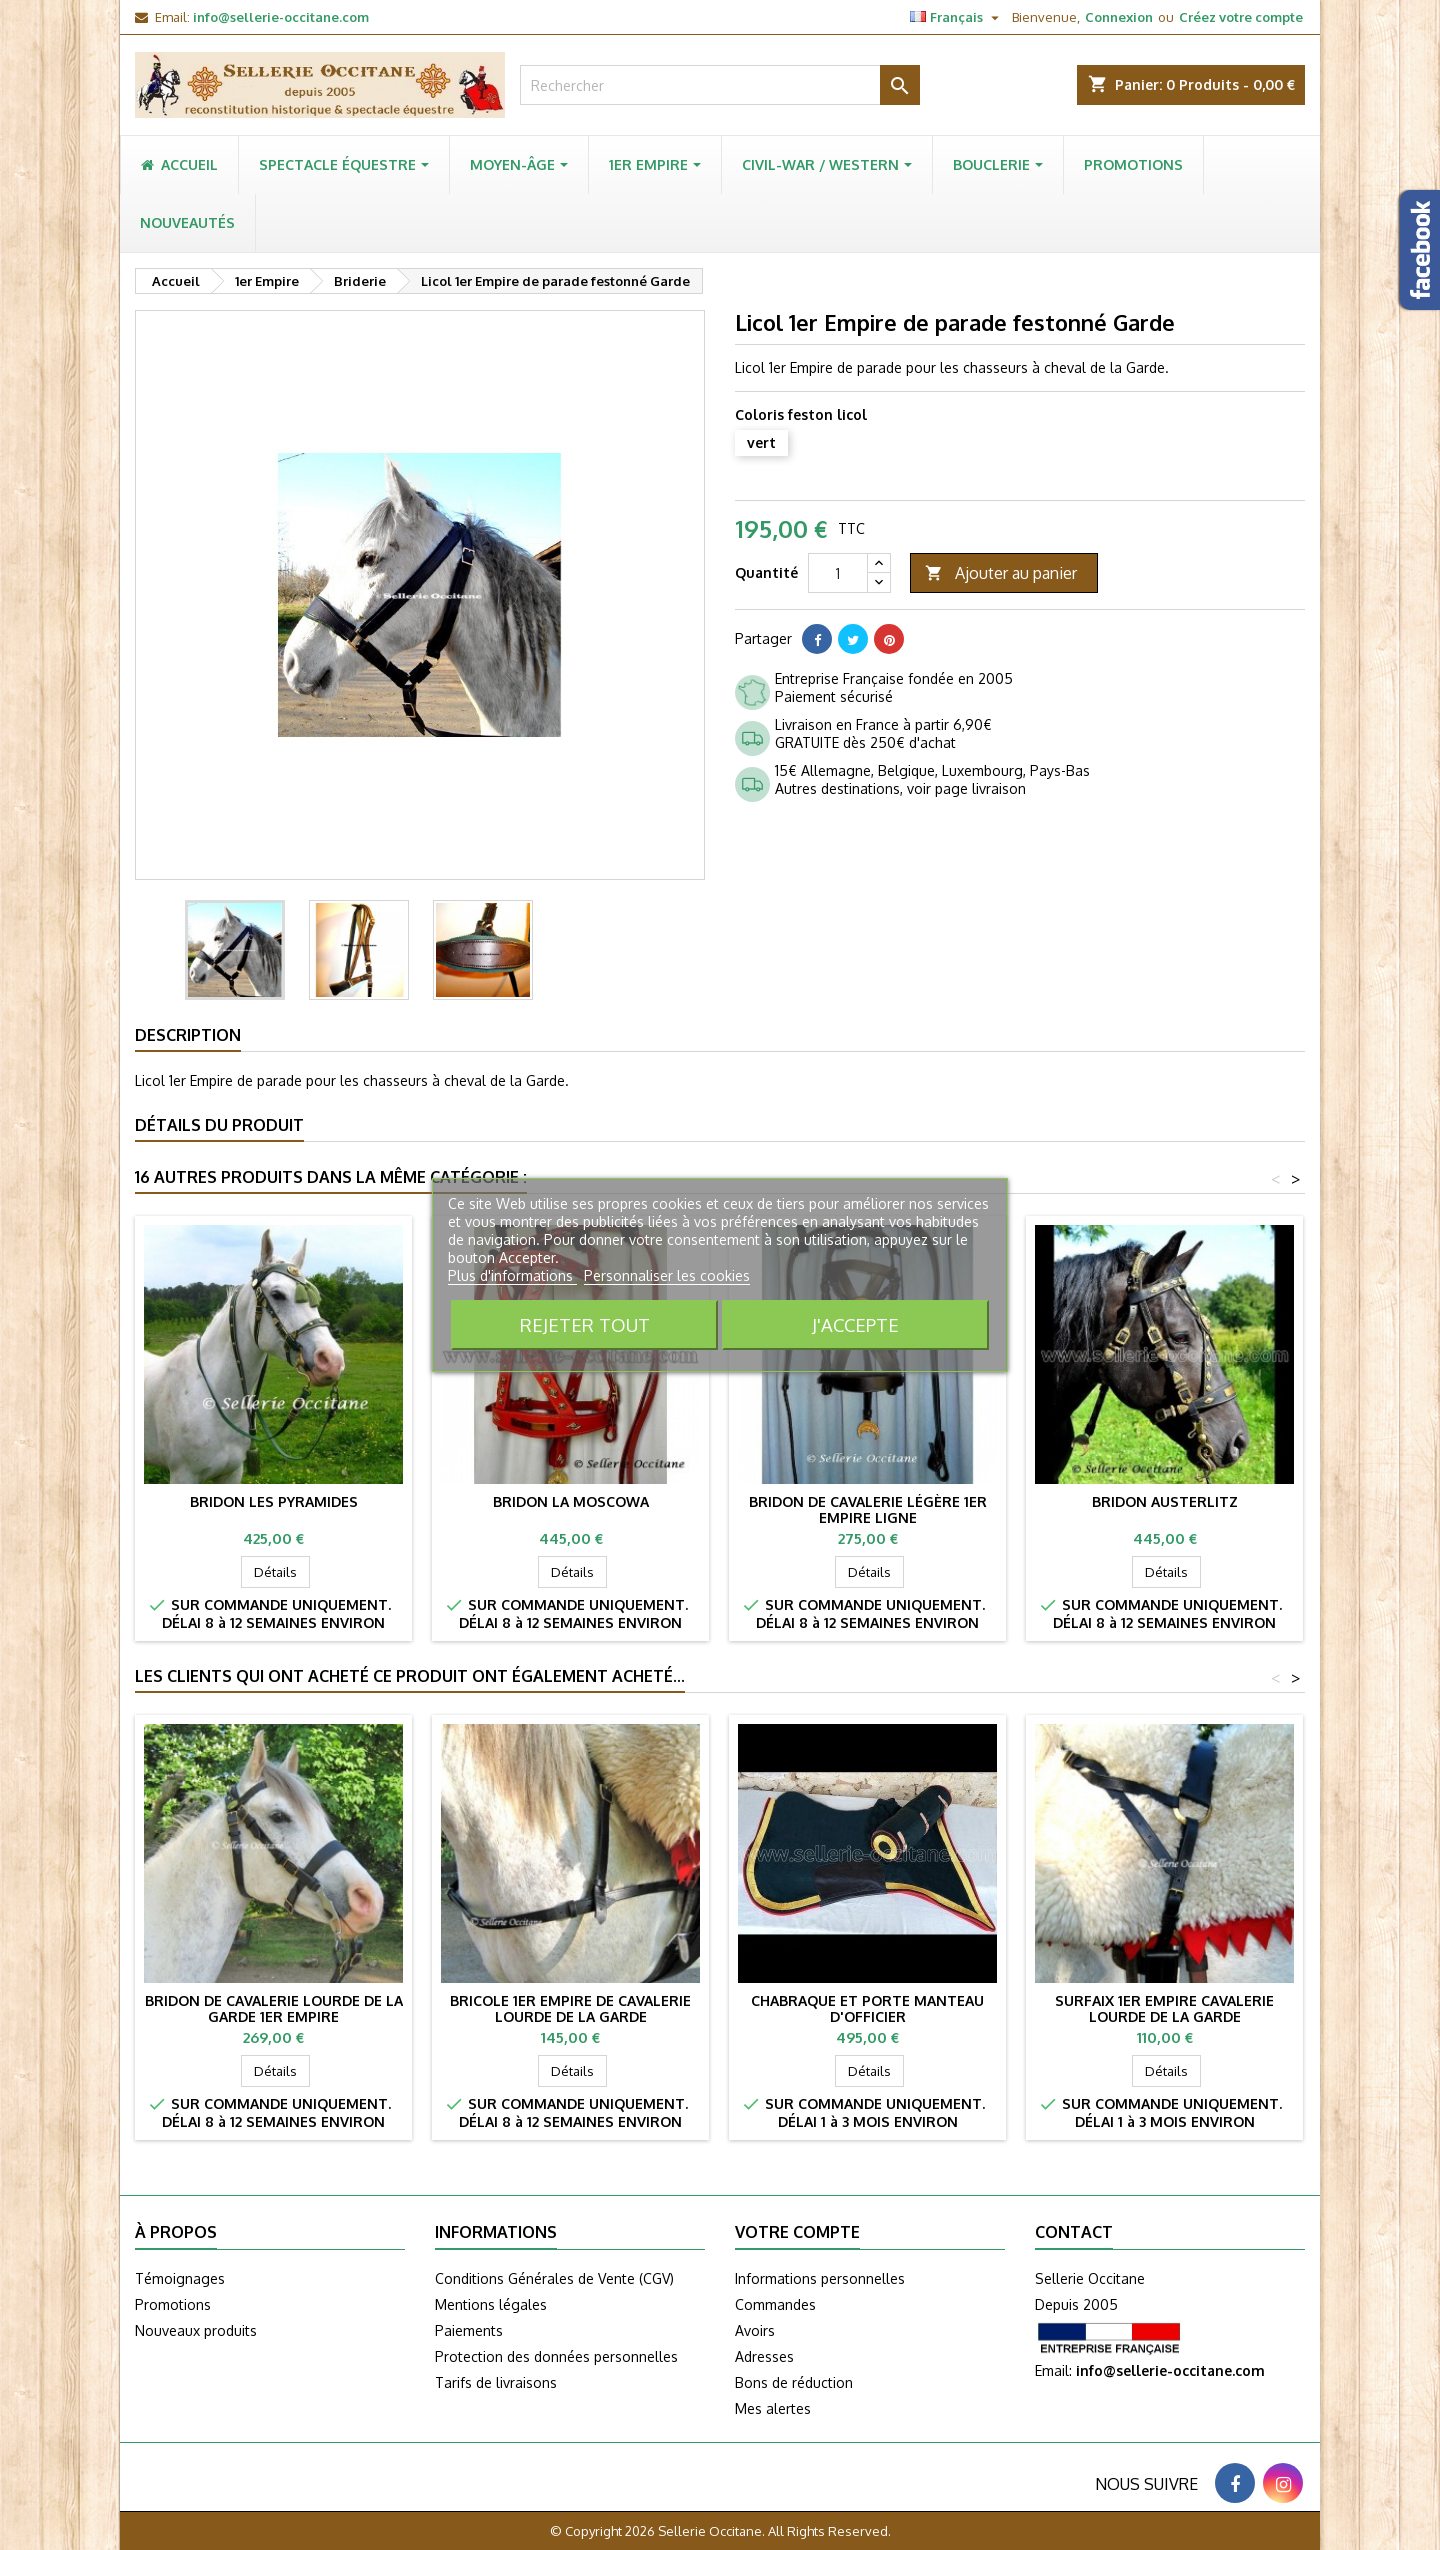  Describe the element at coordinates (196, 2330) in the screenshot. I see `Nouveaux produits` at that location.